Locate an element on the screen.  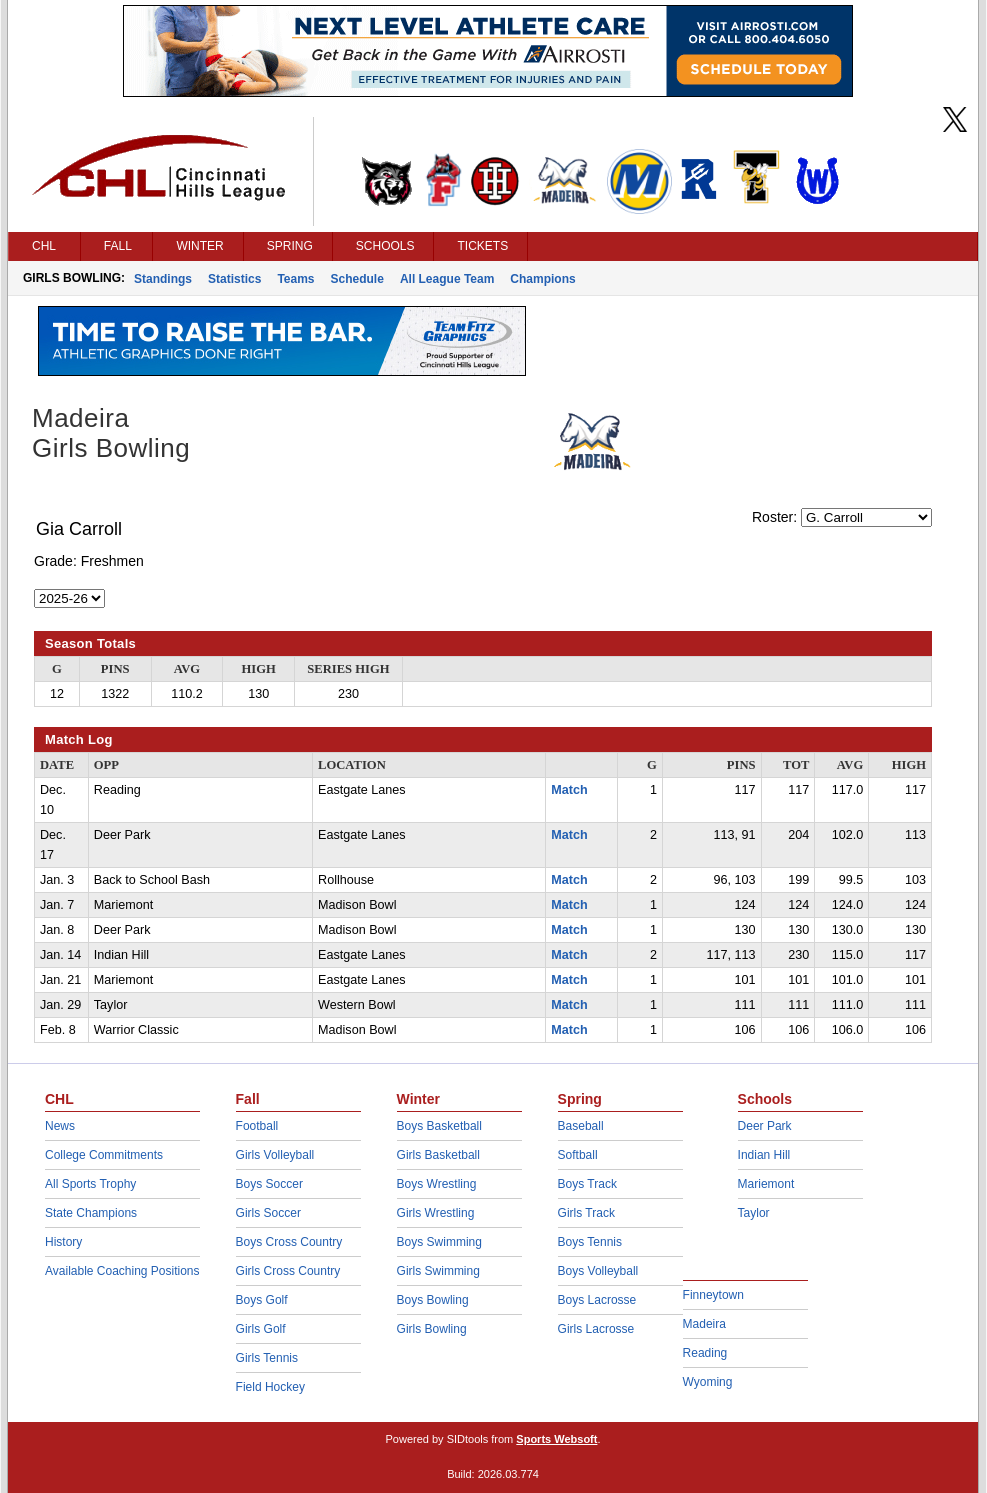
Match is located at coordinates (569, 790).